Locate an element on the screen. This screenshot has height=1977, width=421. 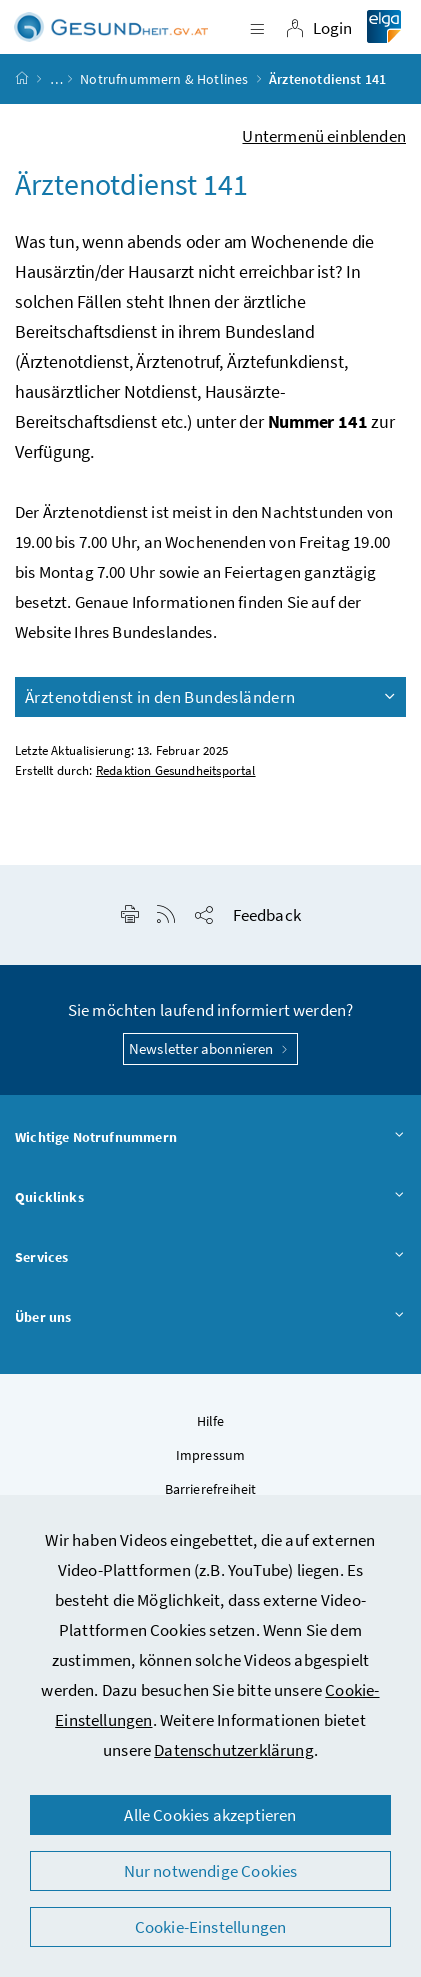
Redaktion Gesundheitsportal is located at coordinates (176, 770).